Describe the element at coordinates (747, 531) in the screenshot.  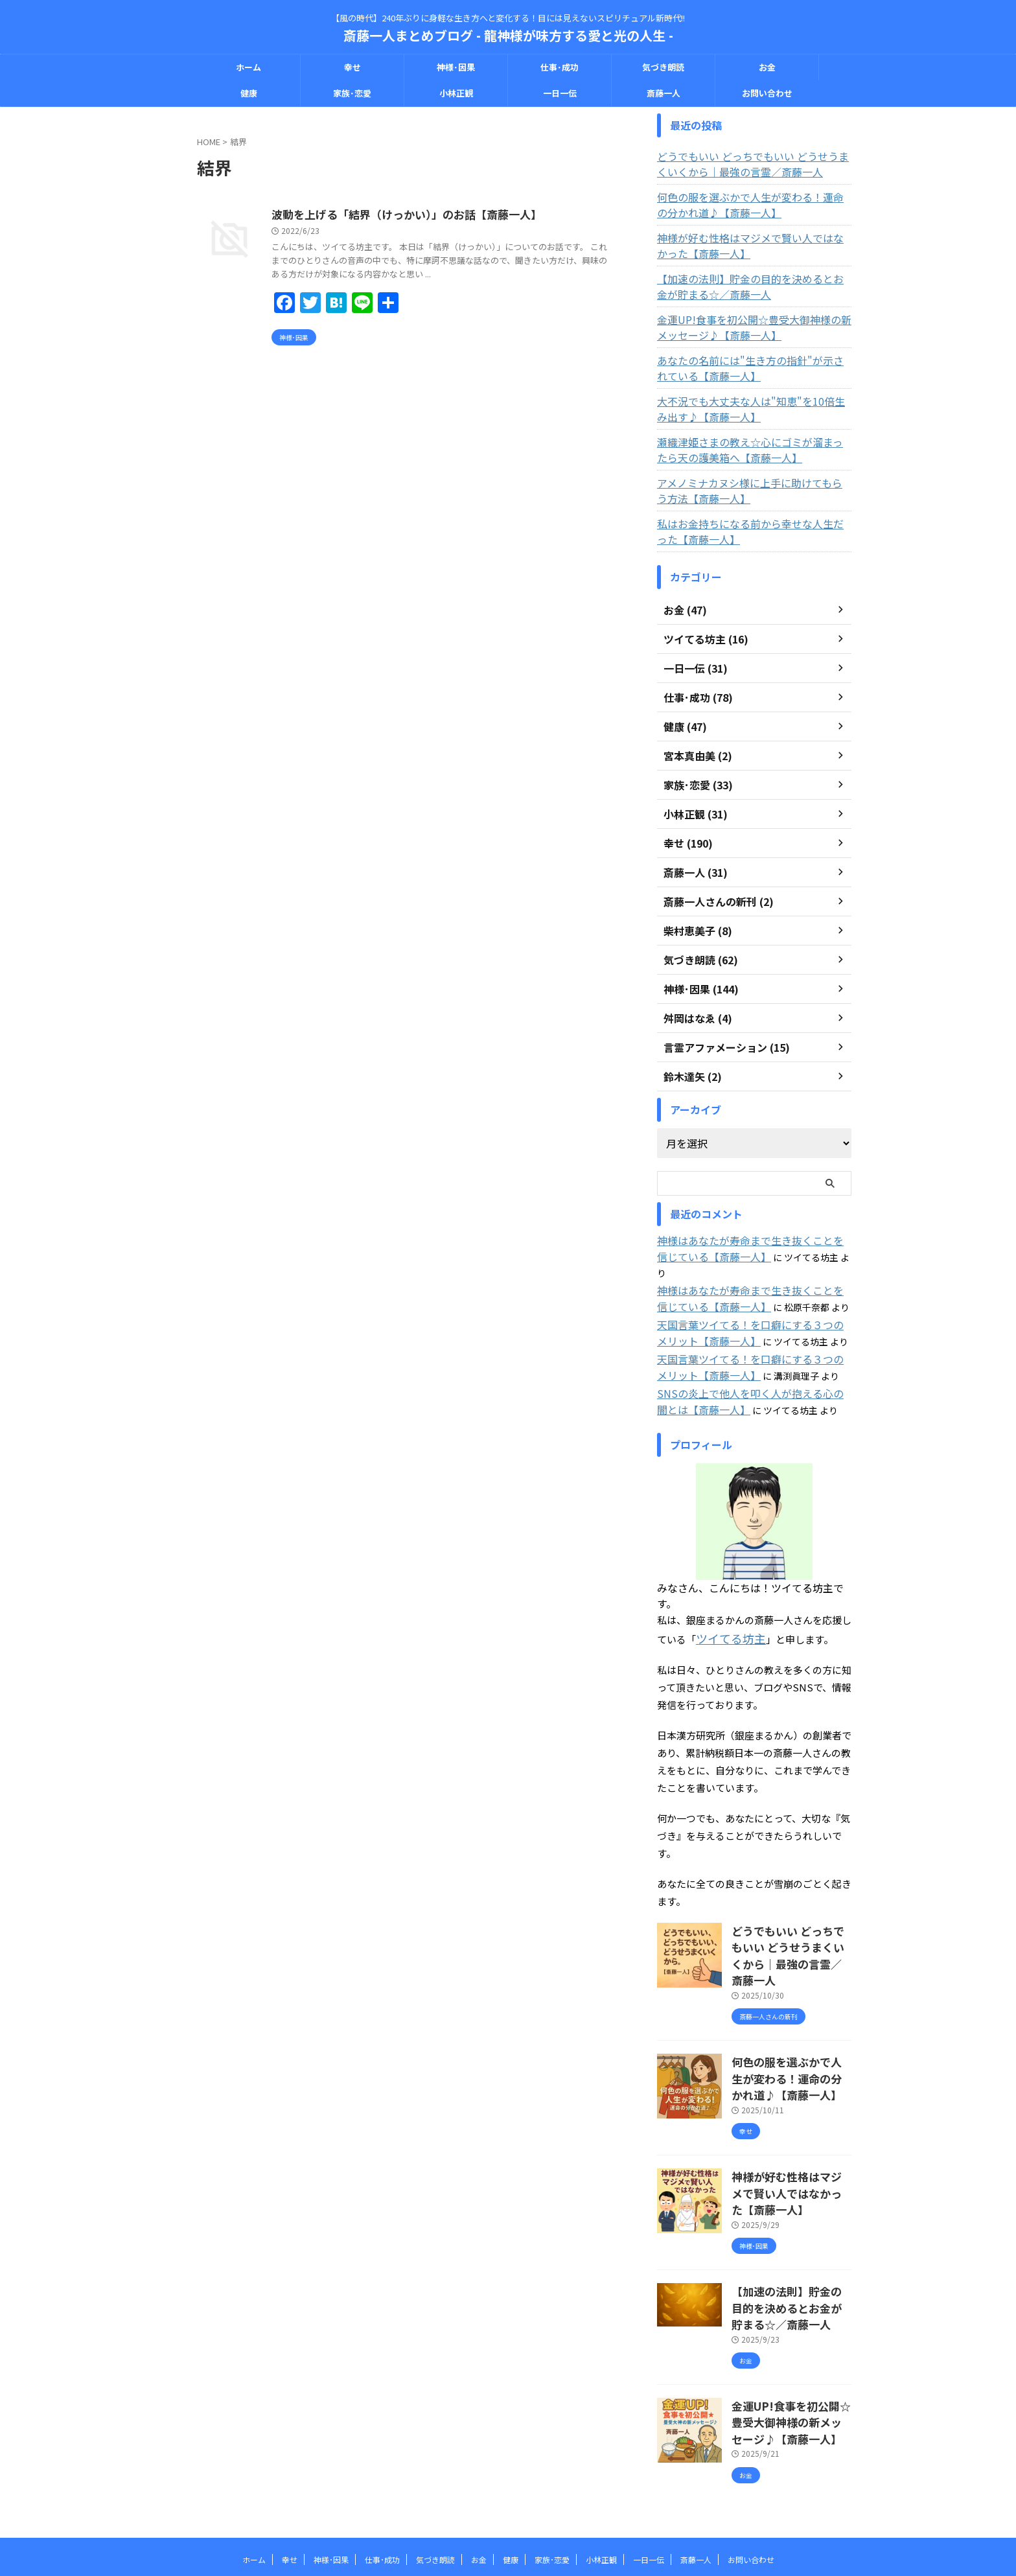
I see `私はお金持ちになる前から幸せな人生だった【斎藤一人】` at that location.